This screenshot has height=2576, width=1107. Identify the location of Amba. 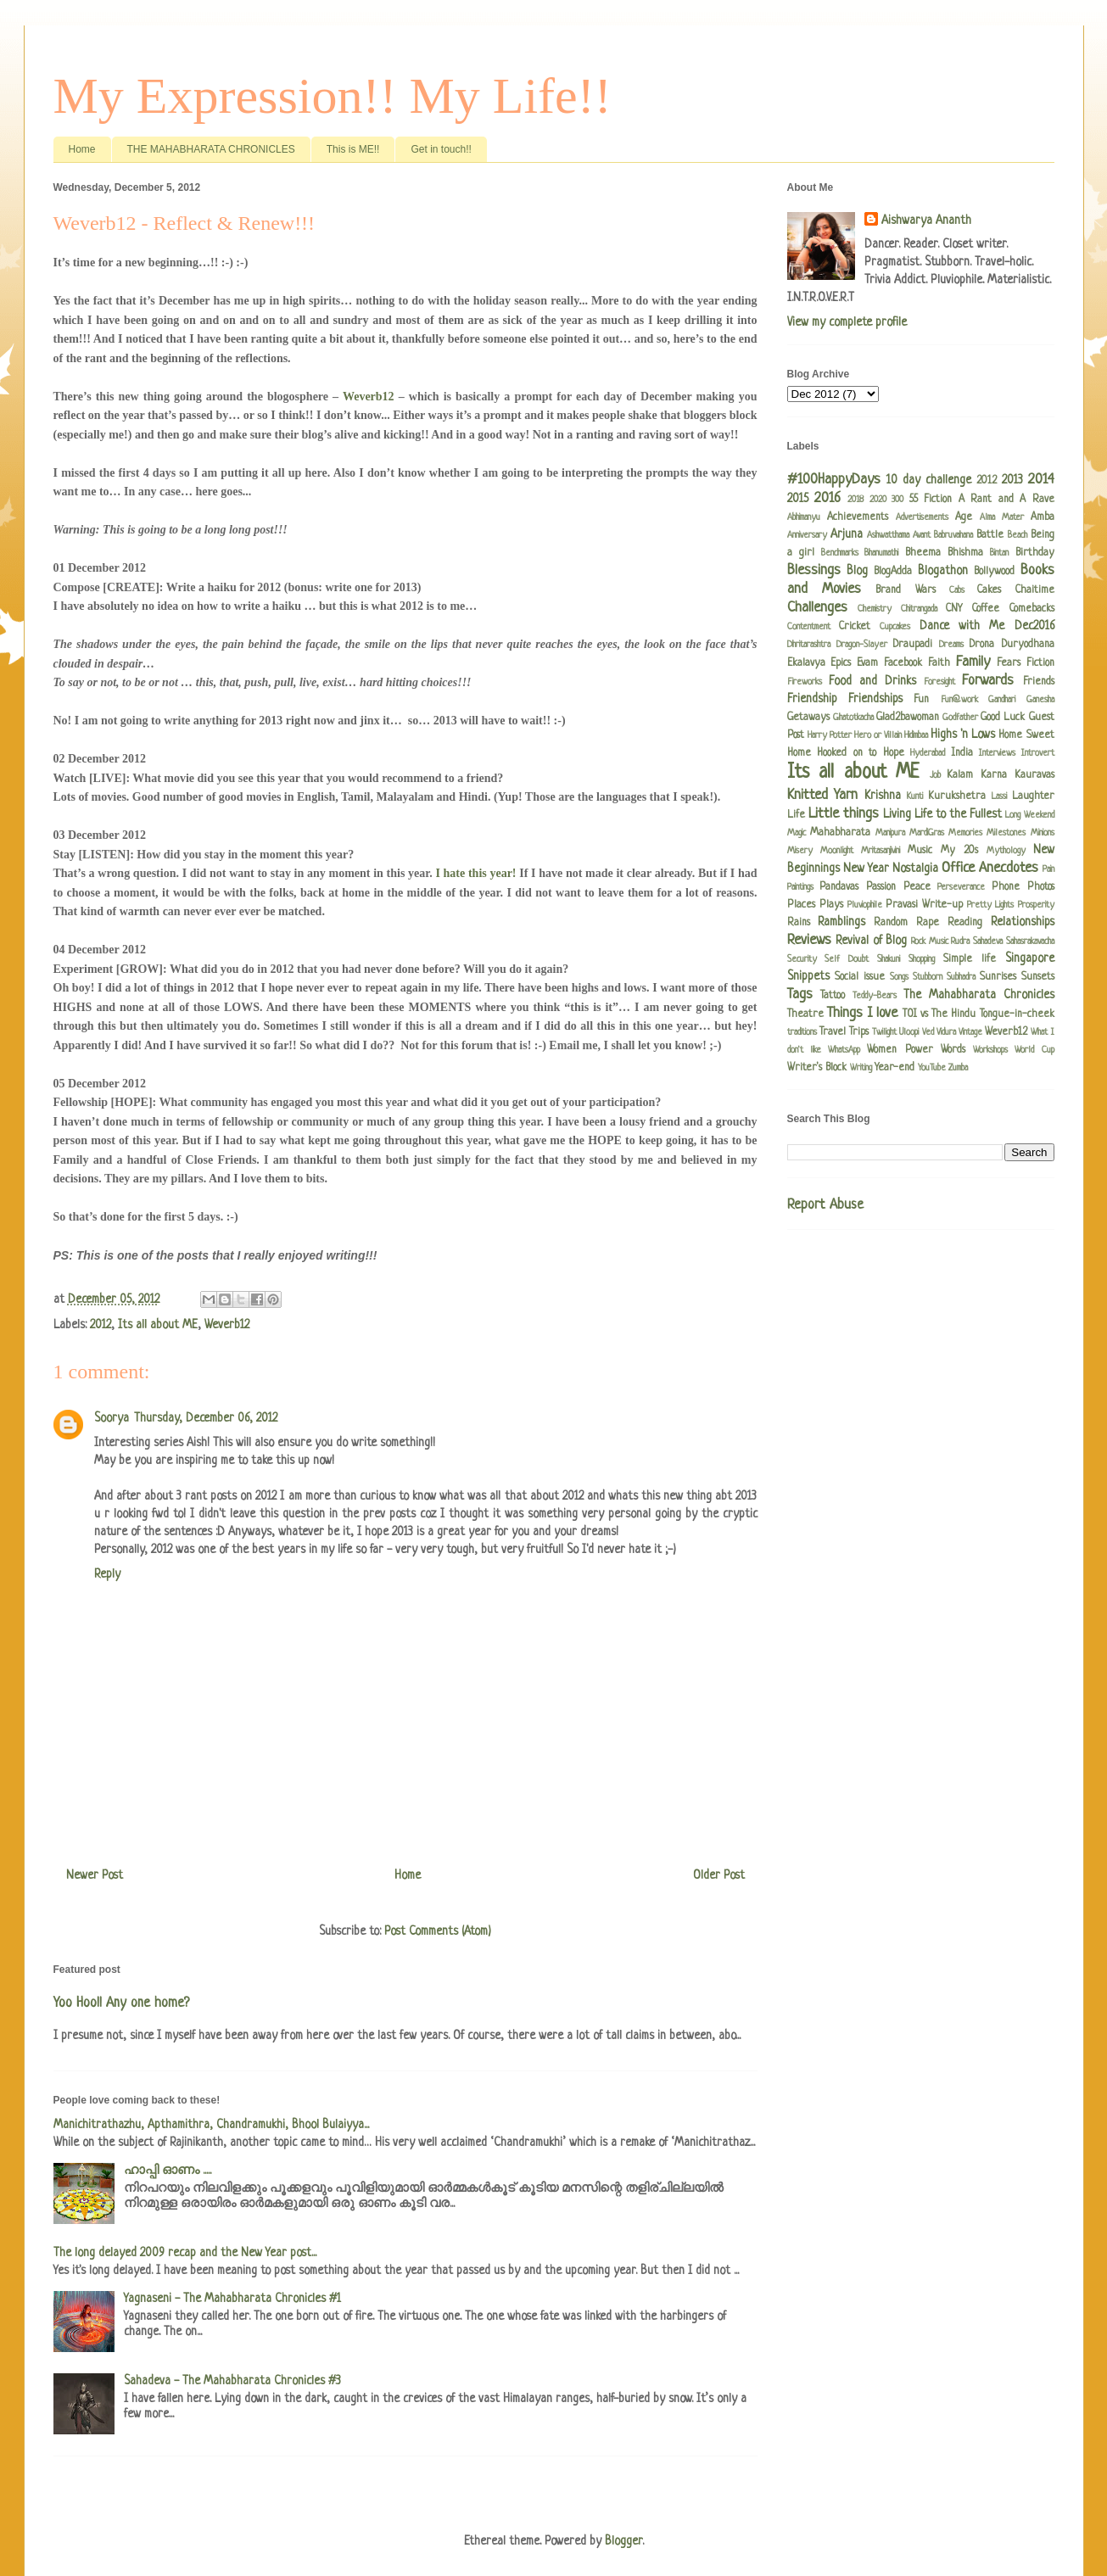
(1042, 517).